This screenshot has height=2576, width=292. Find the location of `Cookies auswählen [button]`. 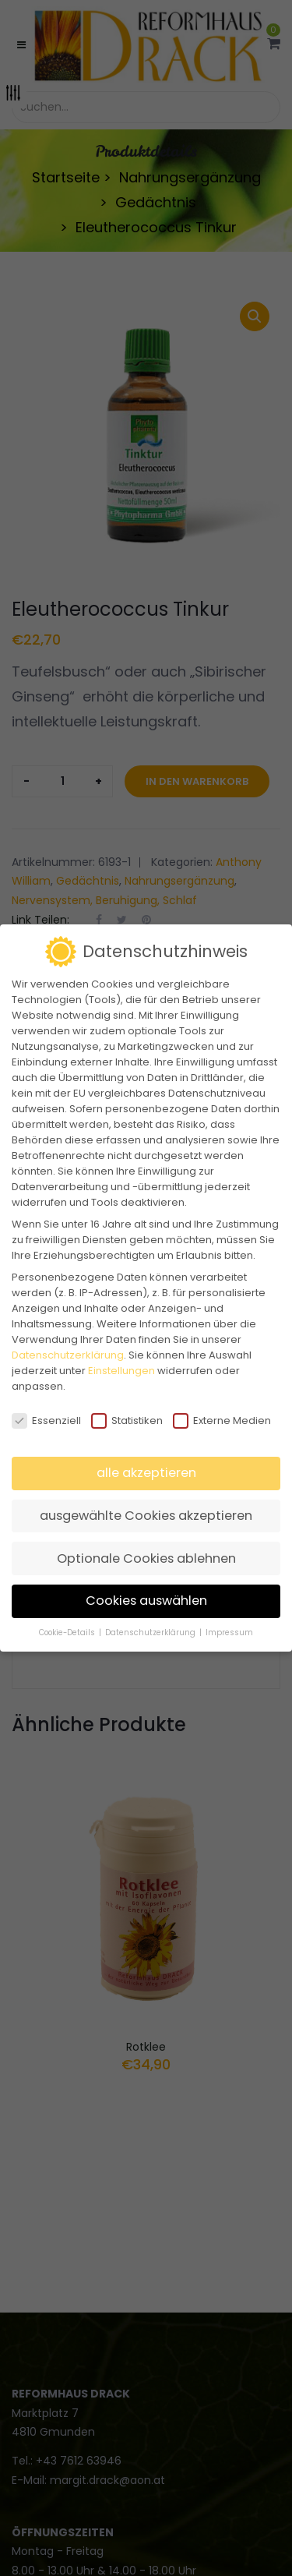

Cookies auswählen [button] is located at coordinates (146, 1601).